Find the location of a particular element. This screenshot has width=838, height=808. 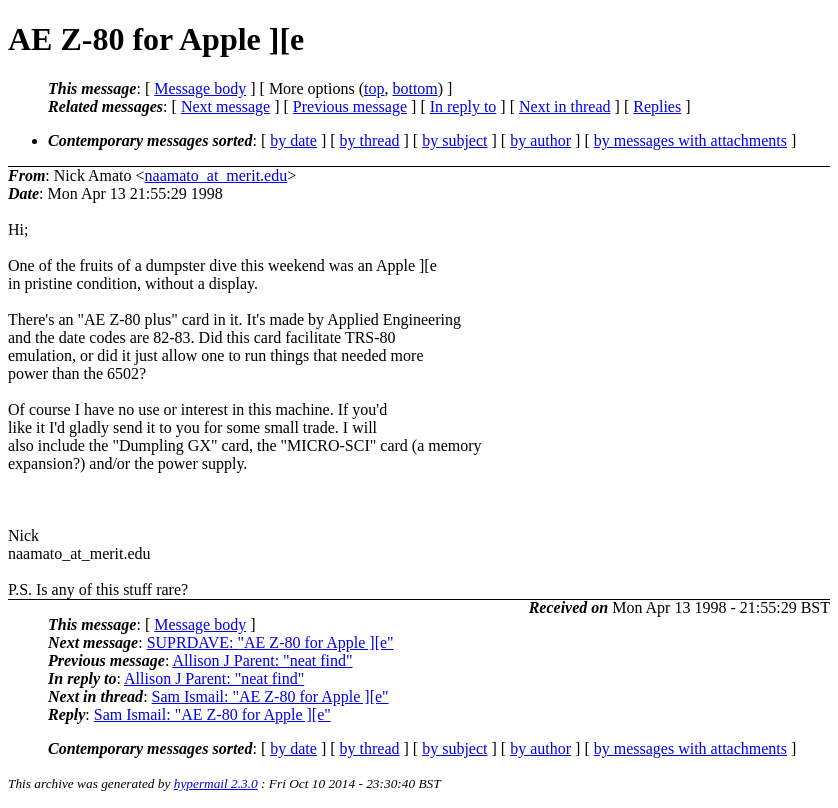

top is located at coordinates (374, 88).